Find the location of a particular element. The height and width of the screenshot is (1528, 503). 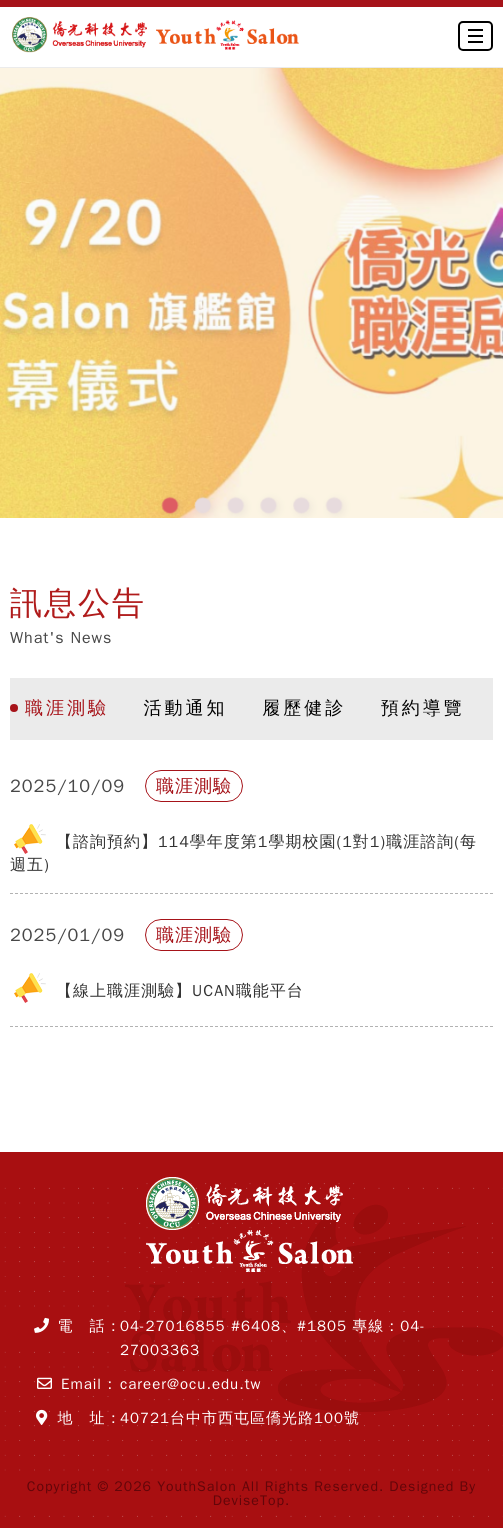

【線上職涯測驗】UCAN職能平台 is located at coordinates (180, 991).